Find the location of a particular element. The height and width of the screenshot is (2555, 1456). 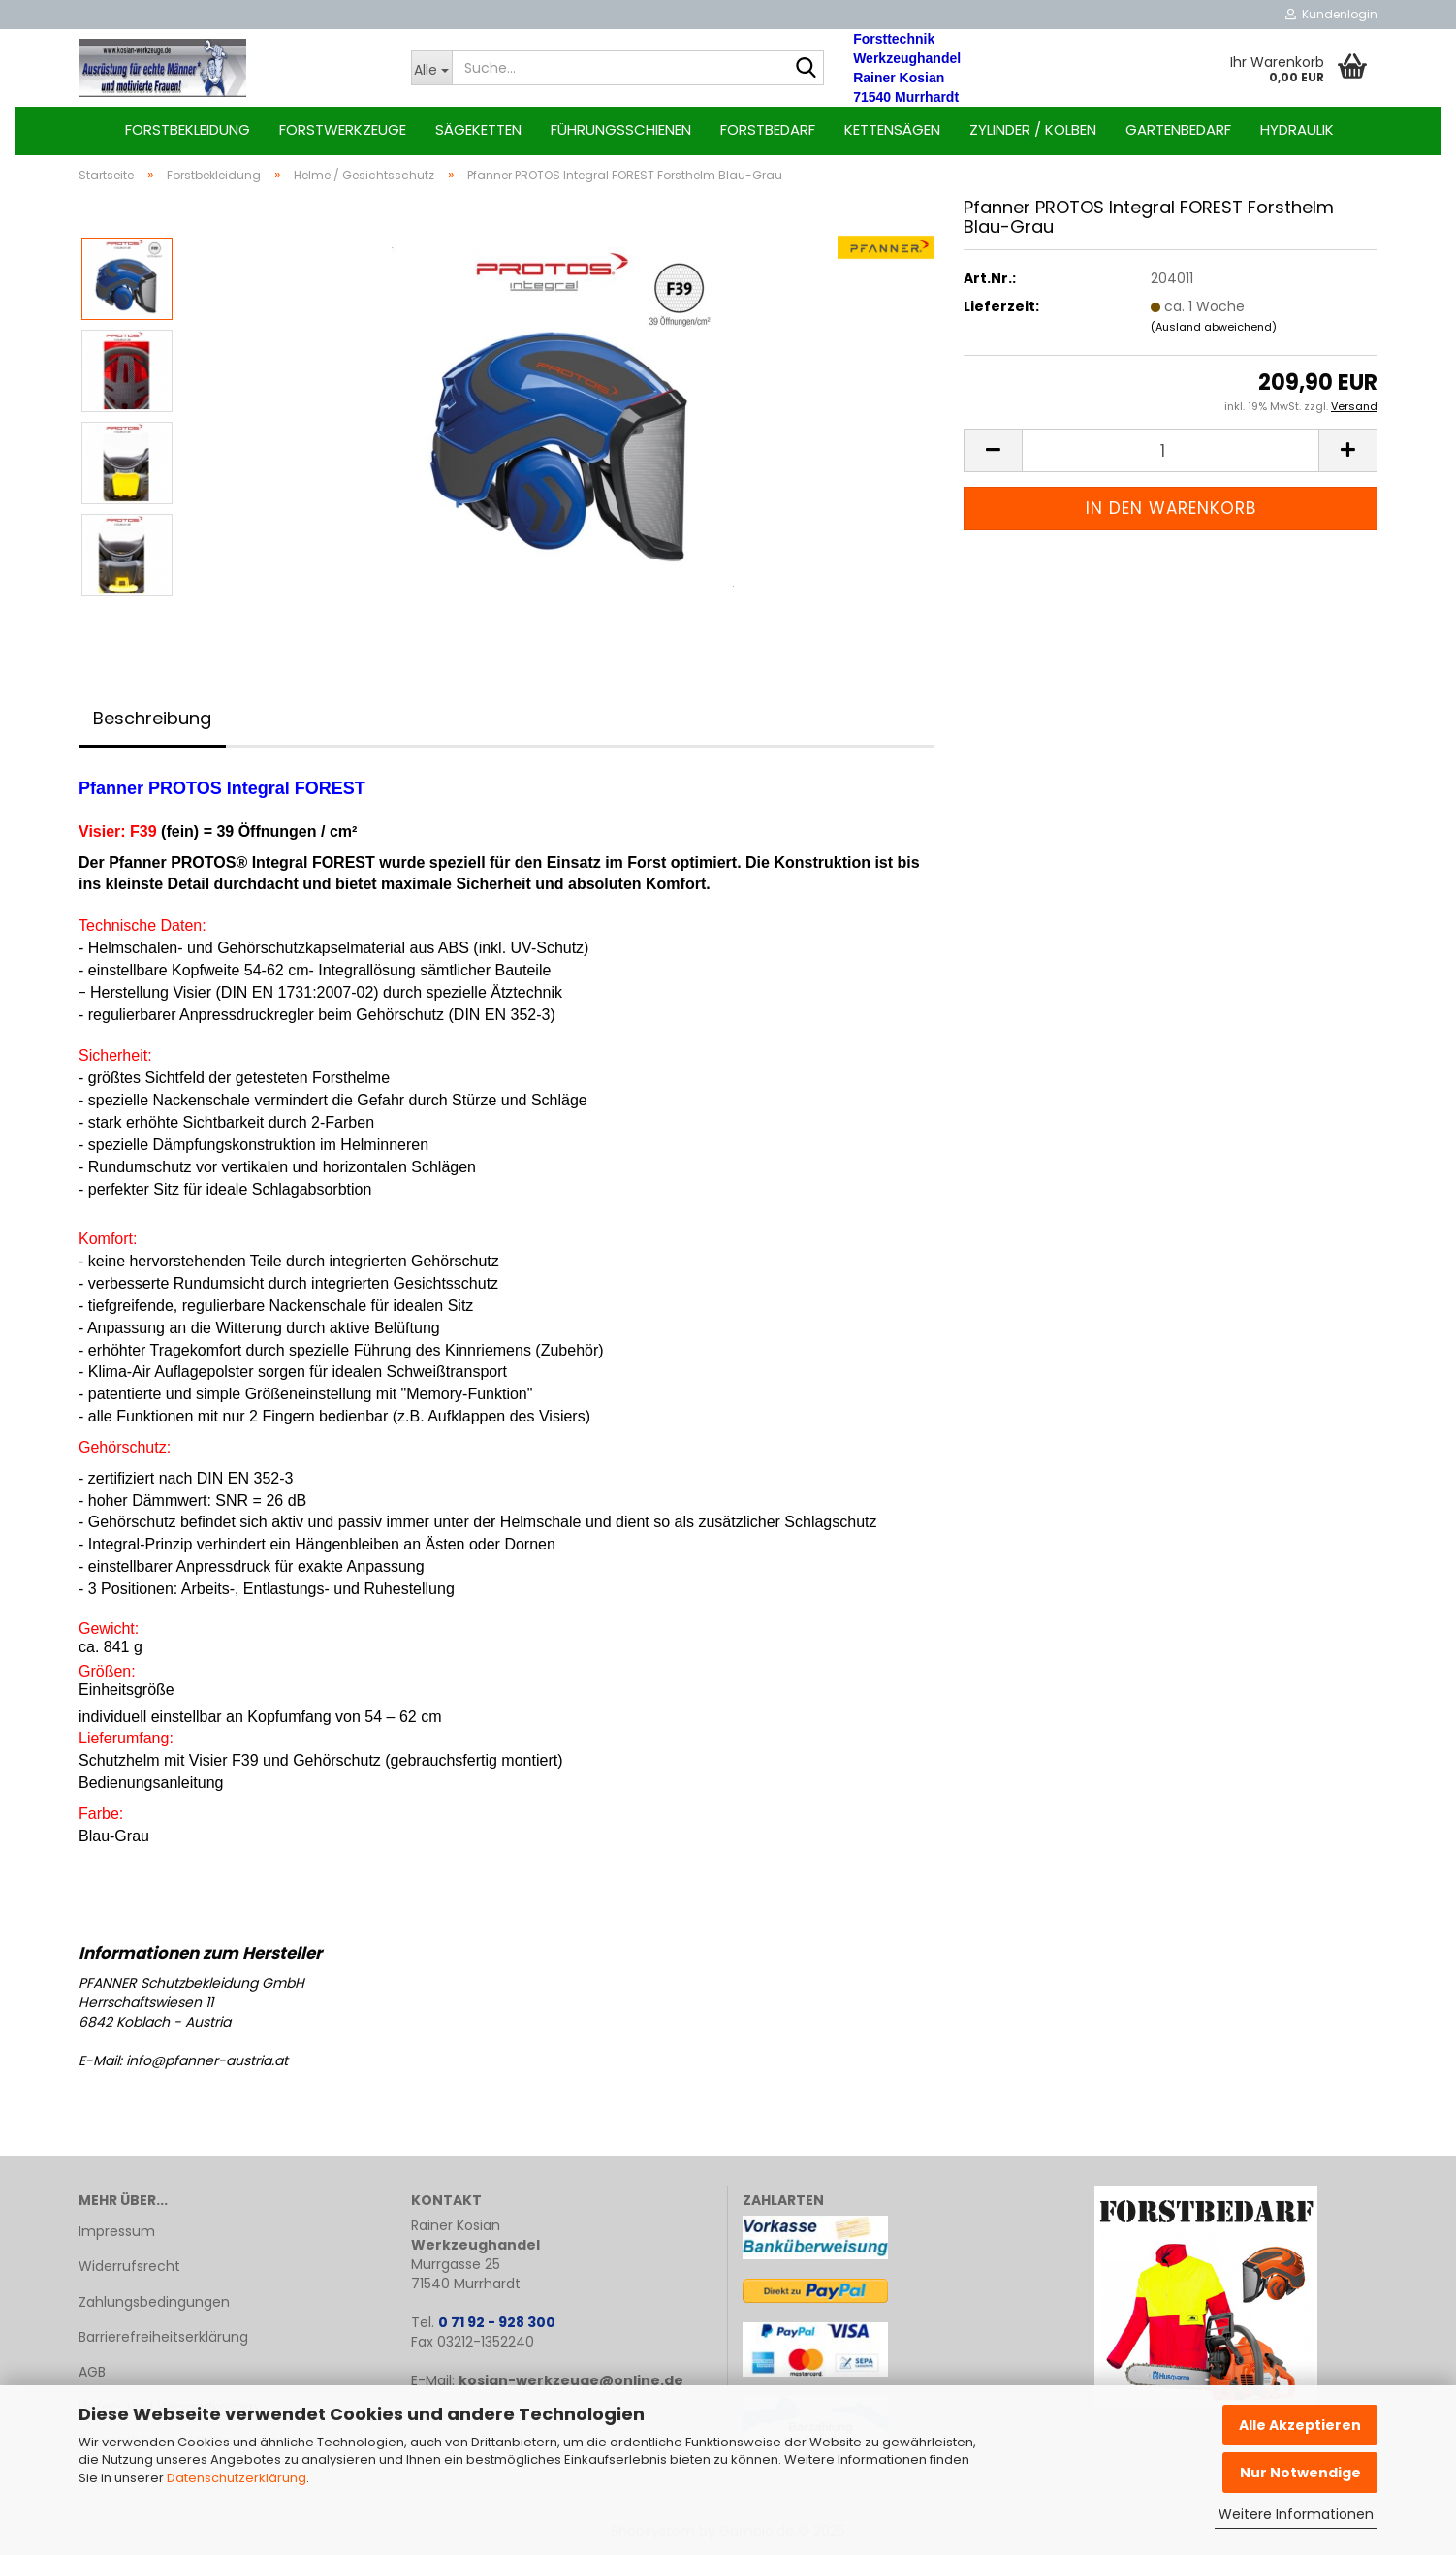

Gartenbedarf is located at coordinates (1178, 129).